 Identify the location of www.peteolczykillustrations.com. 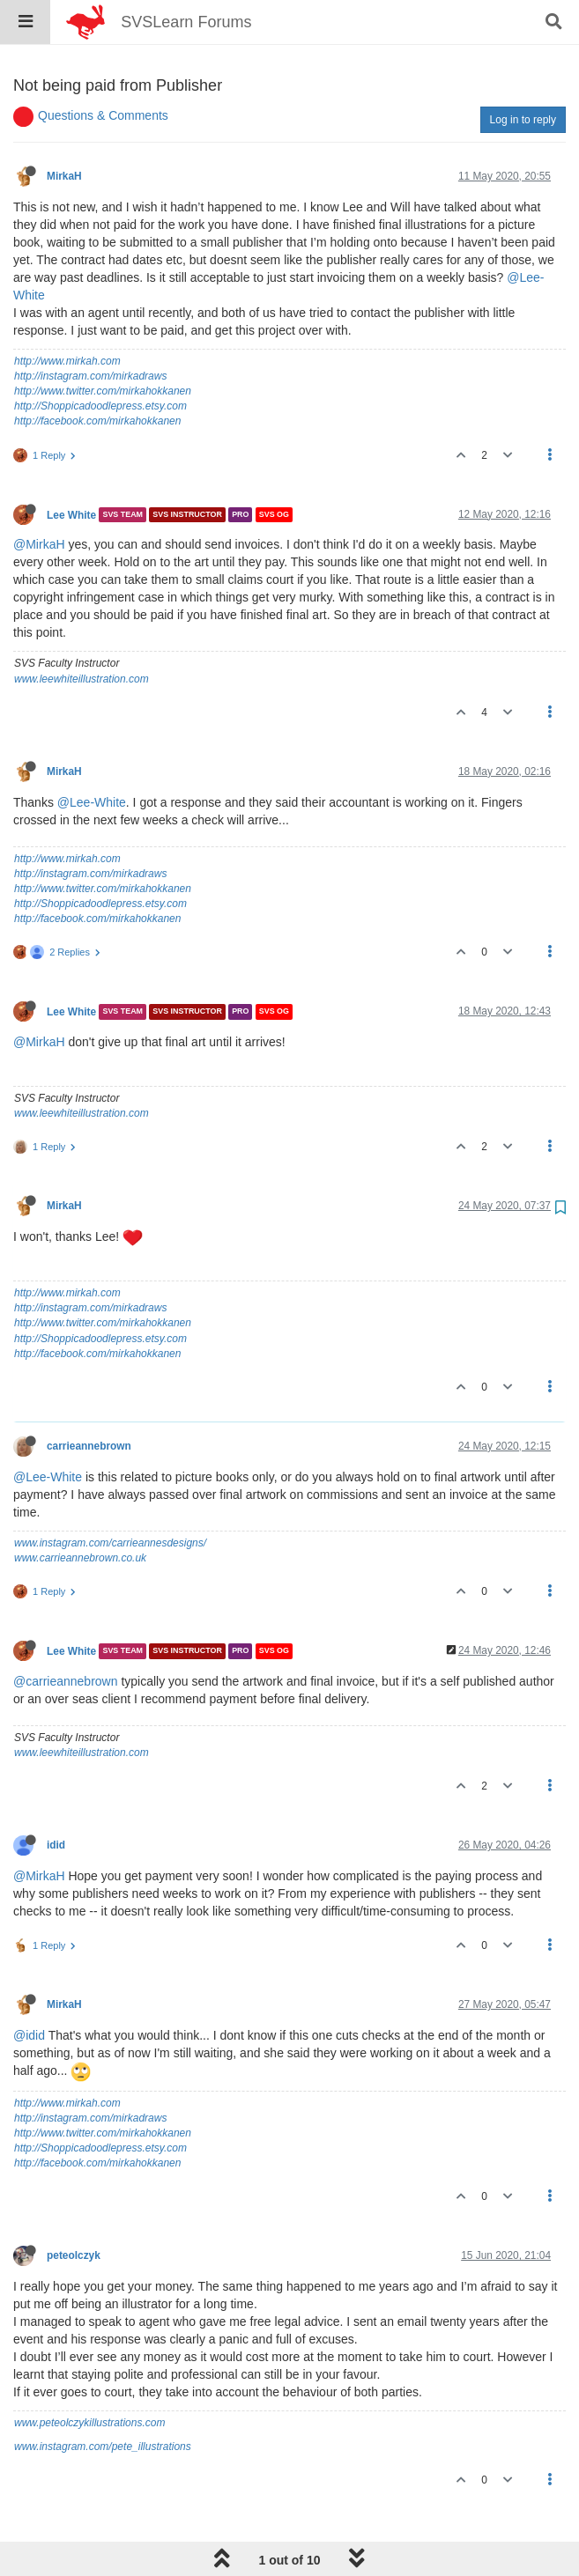
(89, 2378).